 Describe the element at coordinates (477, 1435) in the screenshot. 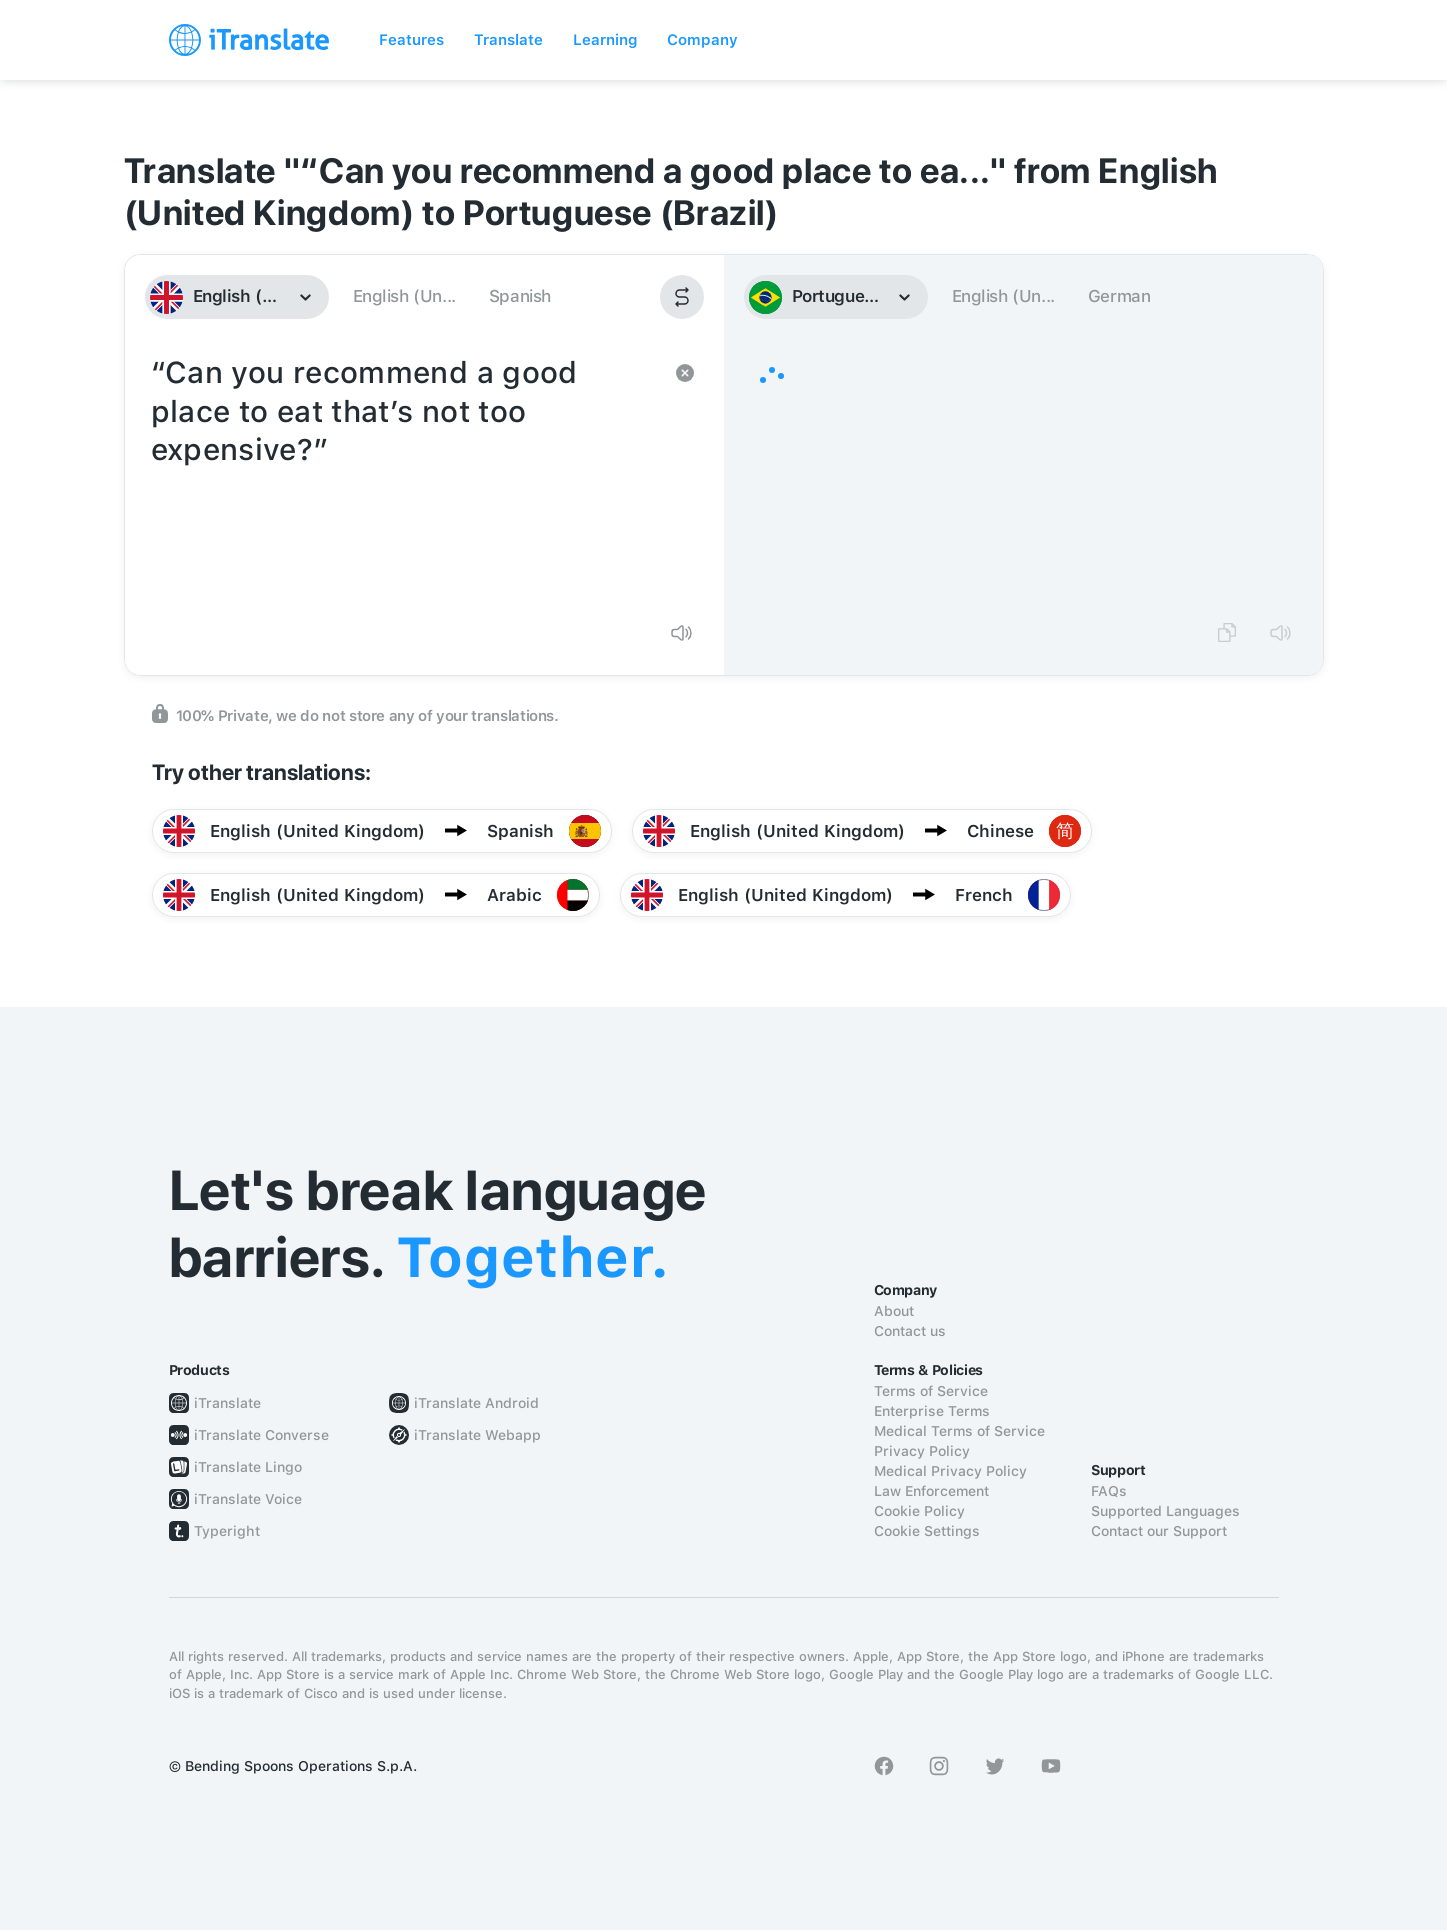

I see `iTranslate Webapp` at that location.